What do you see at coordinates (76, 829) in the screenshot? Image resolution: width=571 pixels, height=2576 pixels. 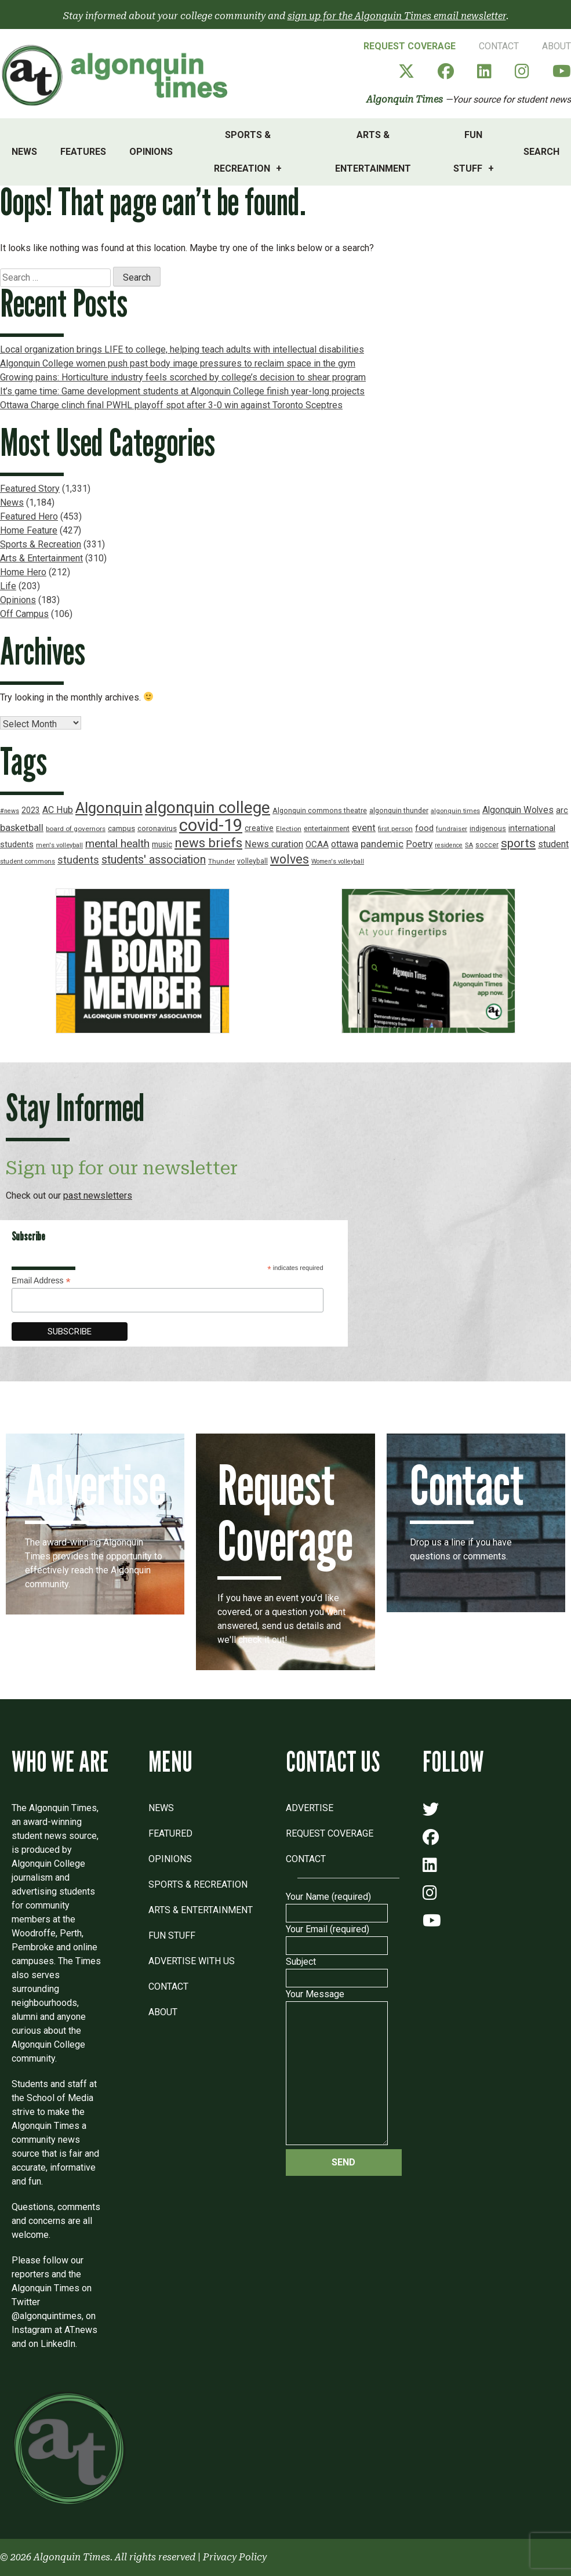 I see `board of governors [board of governors (17 items)]` at bounding box center [76, 829].